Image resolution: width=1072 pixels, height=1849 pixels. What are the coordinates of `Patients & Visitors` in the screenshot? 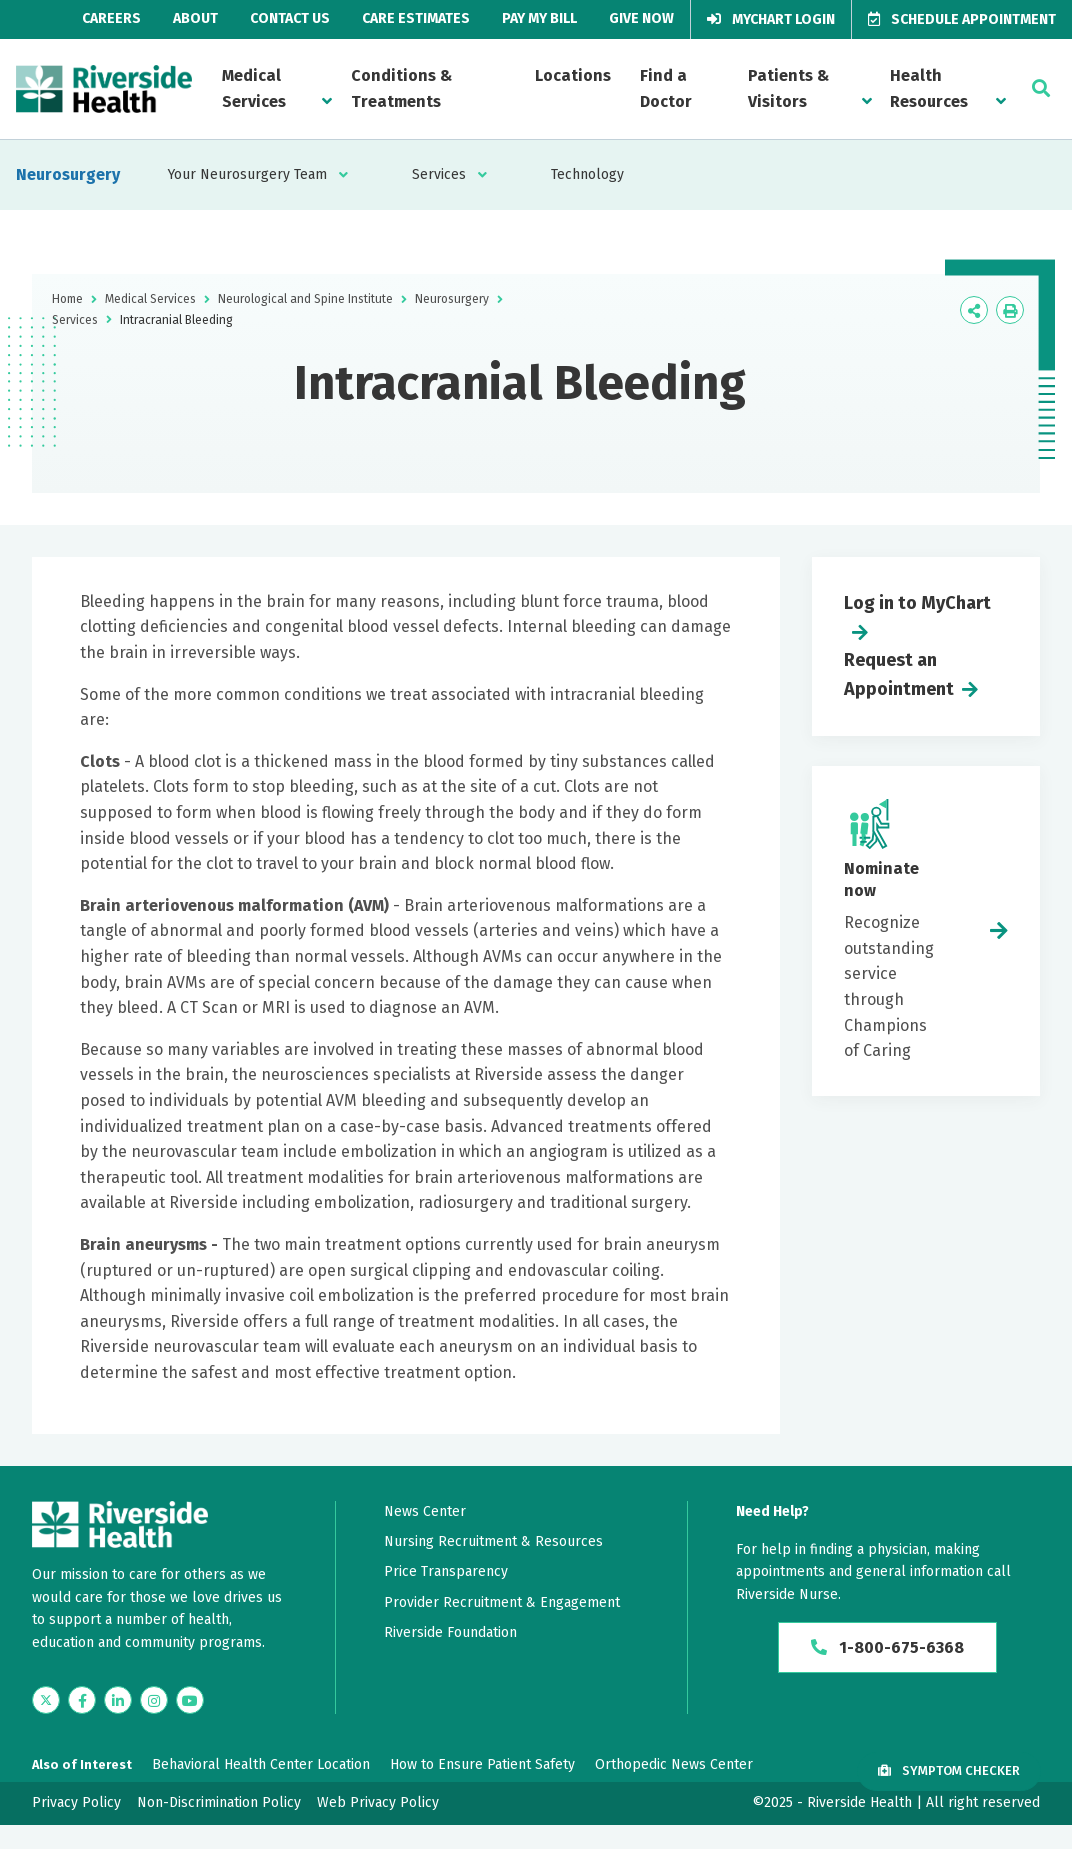 It's located at (788, 88).